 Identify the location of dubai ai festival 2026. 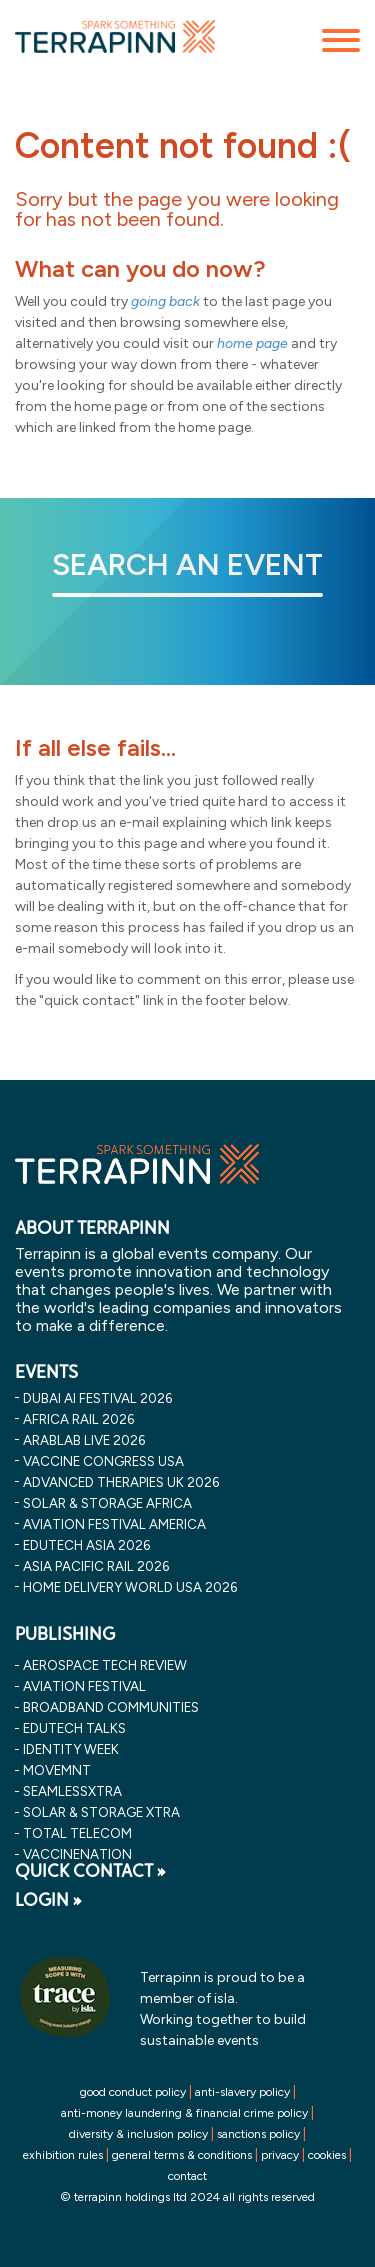
(97, 1398).